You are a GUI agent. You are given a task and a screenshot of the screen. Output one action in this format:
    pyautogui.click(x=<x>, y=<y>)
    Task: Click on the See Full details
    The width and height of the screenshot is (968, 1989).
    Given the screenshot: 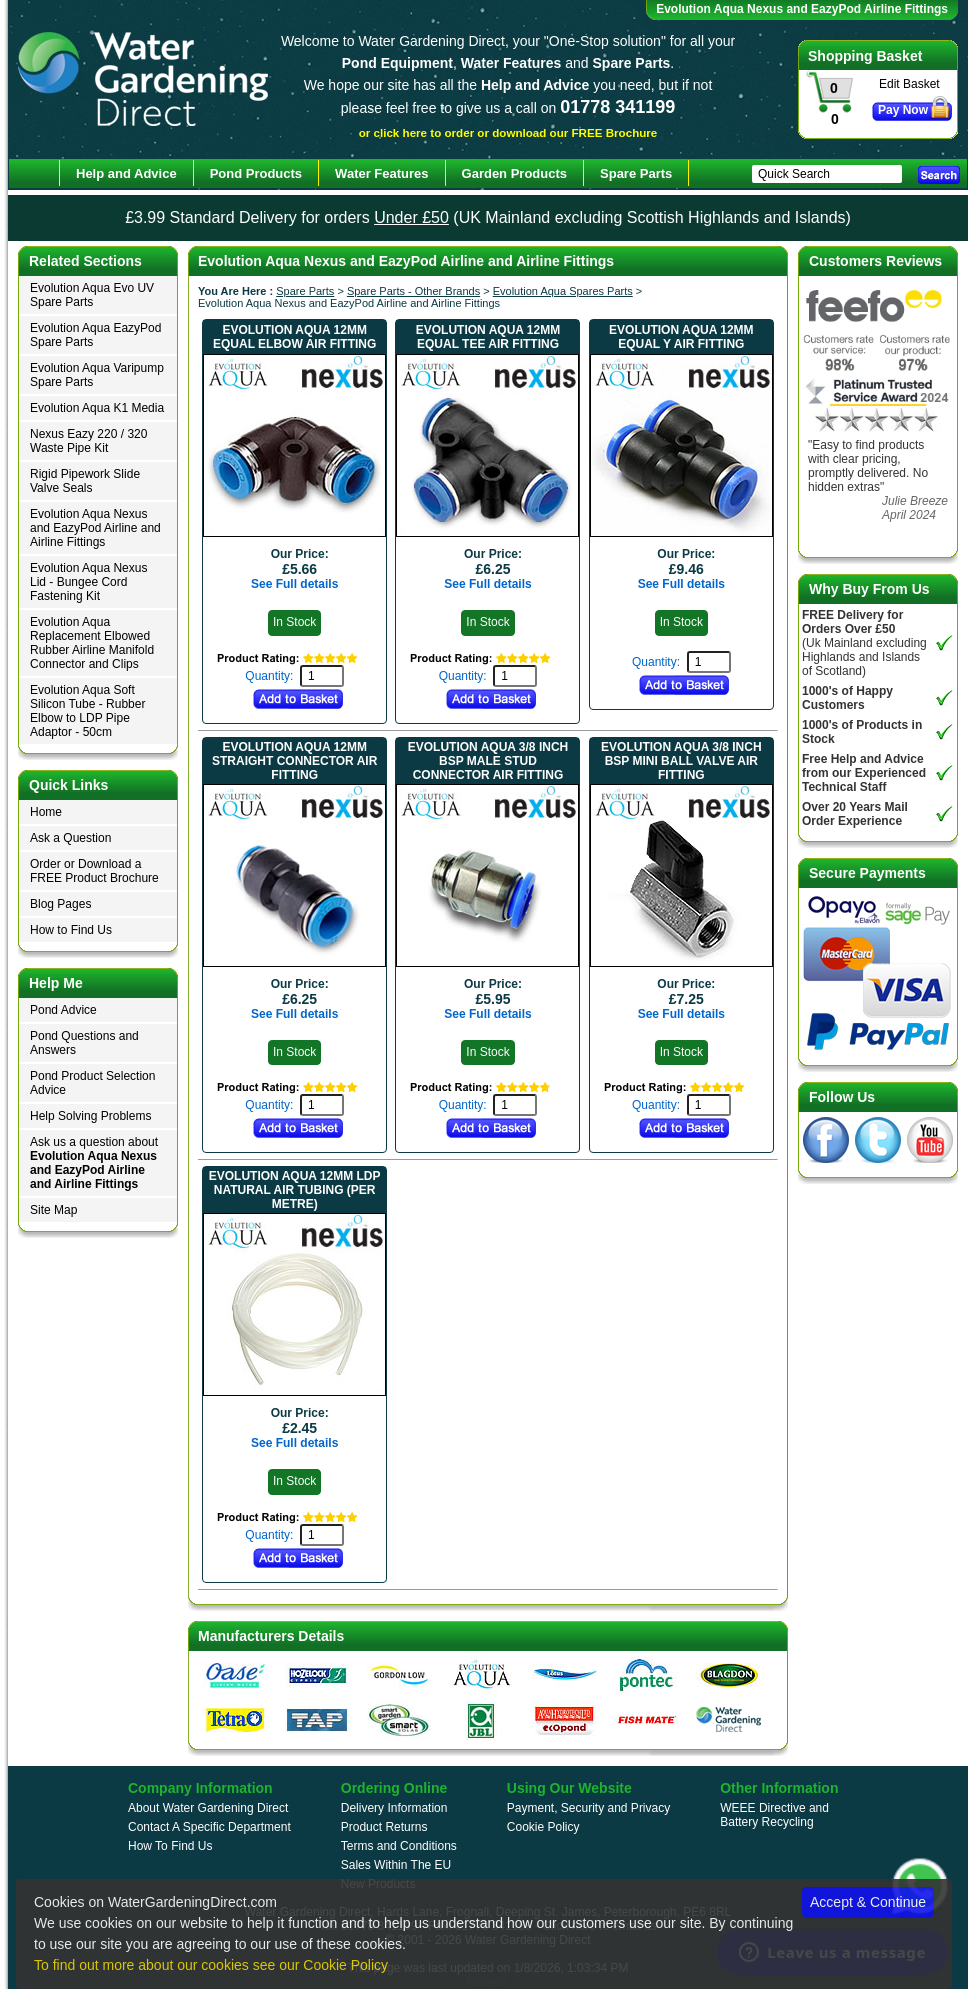 What is the action you would take?
    pyautogui.click(x=294, y=584)
    